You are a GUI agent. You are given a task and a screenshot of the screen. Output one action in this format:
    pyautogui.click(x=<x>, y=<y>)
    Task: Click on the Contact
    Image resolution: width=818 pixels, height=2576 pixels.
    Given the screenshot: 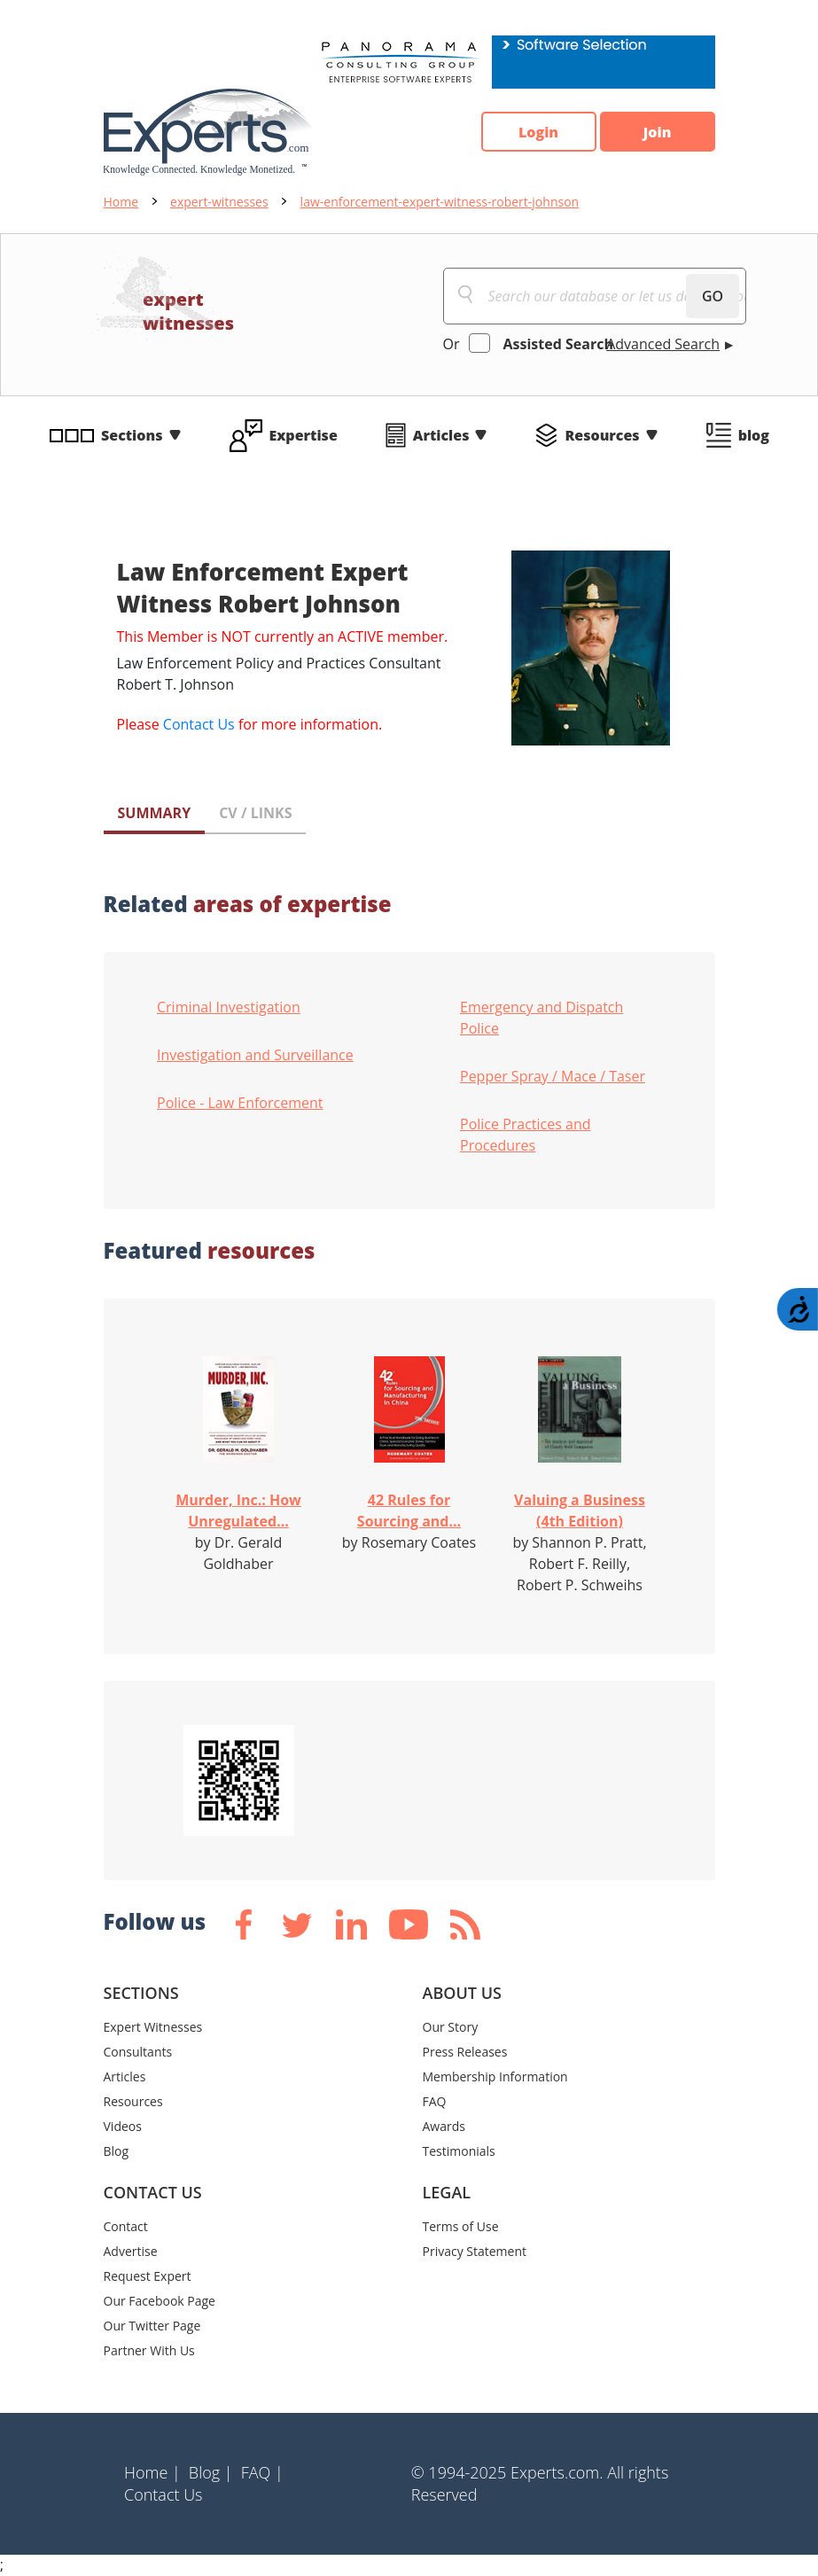 What is the action you would take?
    pyautogui.click(x=126, y=2226)
    